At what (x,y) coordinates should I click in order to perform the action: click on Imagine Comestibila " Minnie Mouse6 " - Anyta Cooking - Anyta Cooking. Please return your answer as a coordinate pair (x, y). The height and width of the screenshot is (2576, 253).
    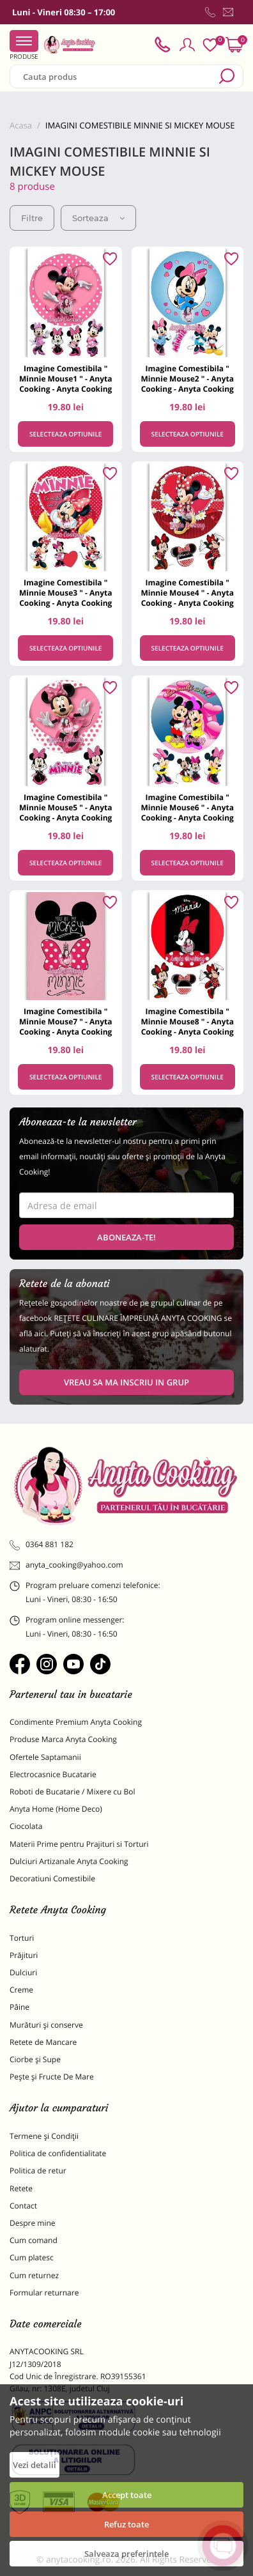
    Looking at the image, I should click on (187, 807).